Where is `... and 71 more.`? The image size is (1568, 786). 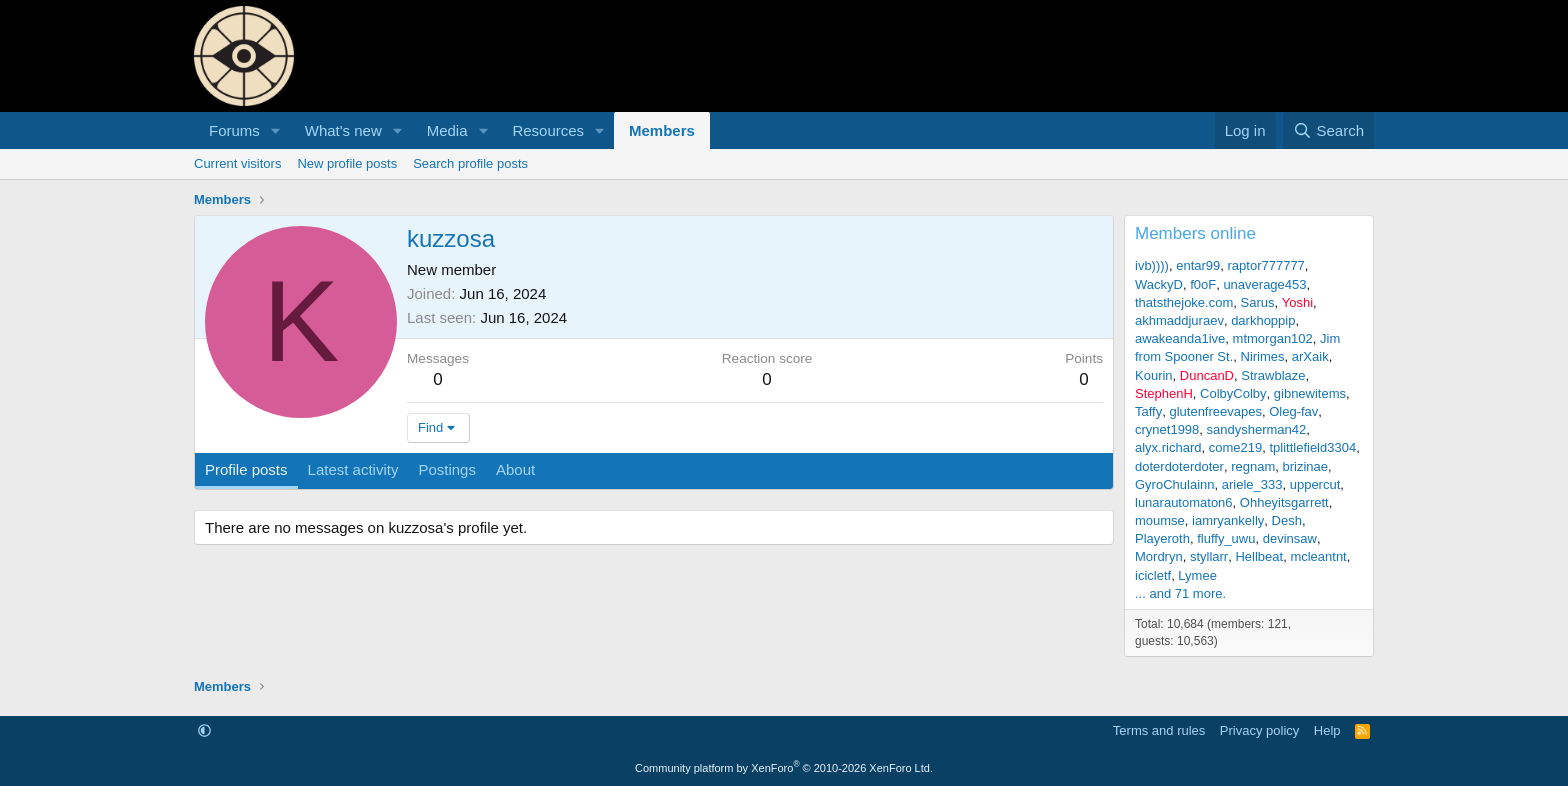
... and 71 more. is located at coordinates (1180, 593).